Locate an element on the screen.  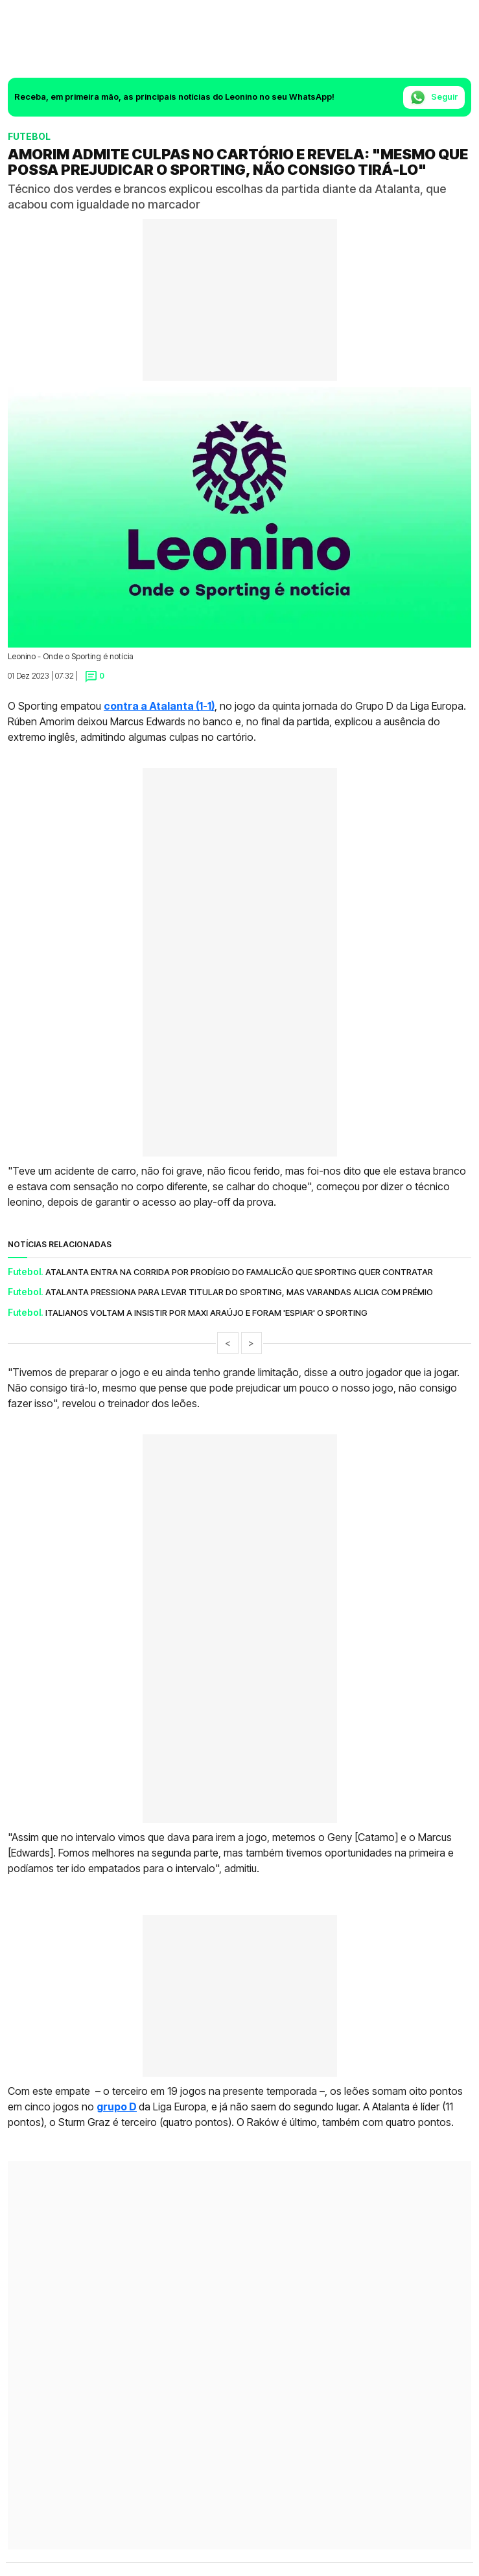
contra a Atalanta (1-1) is located at coordinates (159, 705).